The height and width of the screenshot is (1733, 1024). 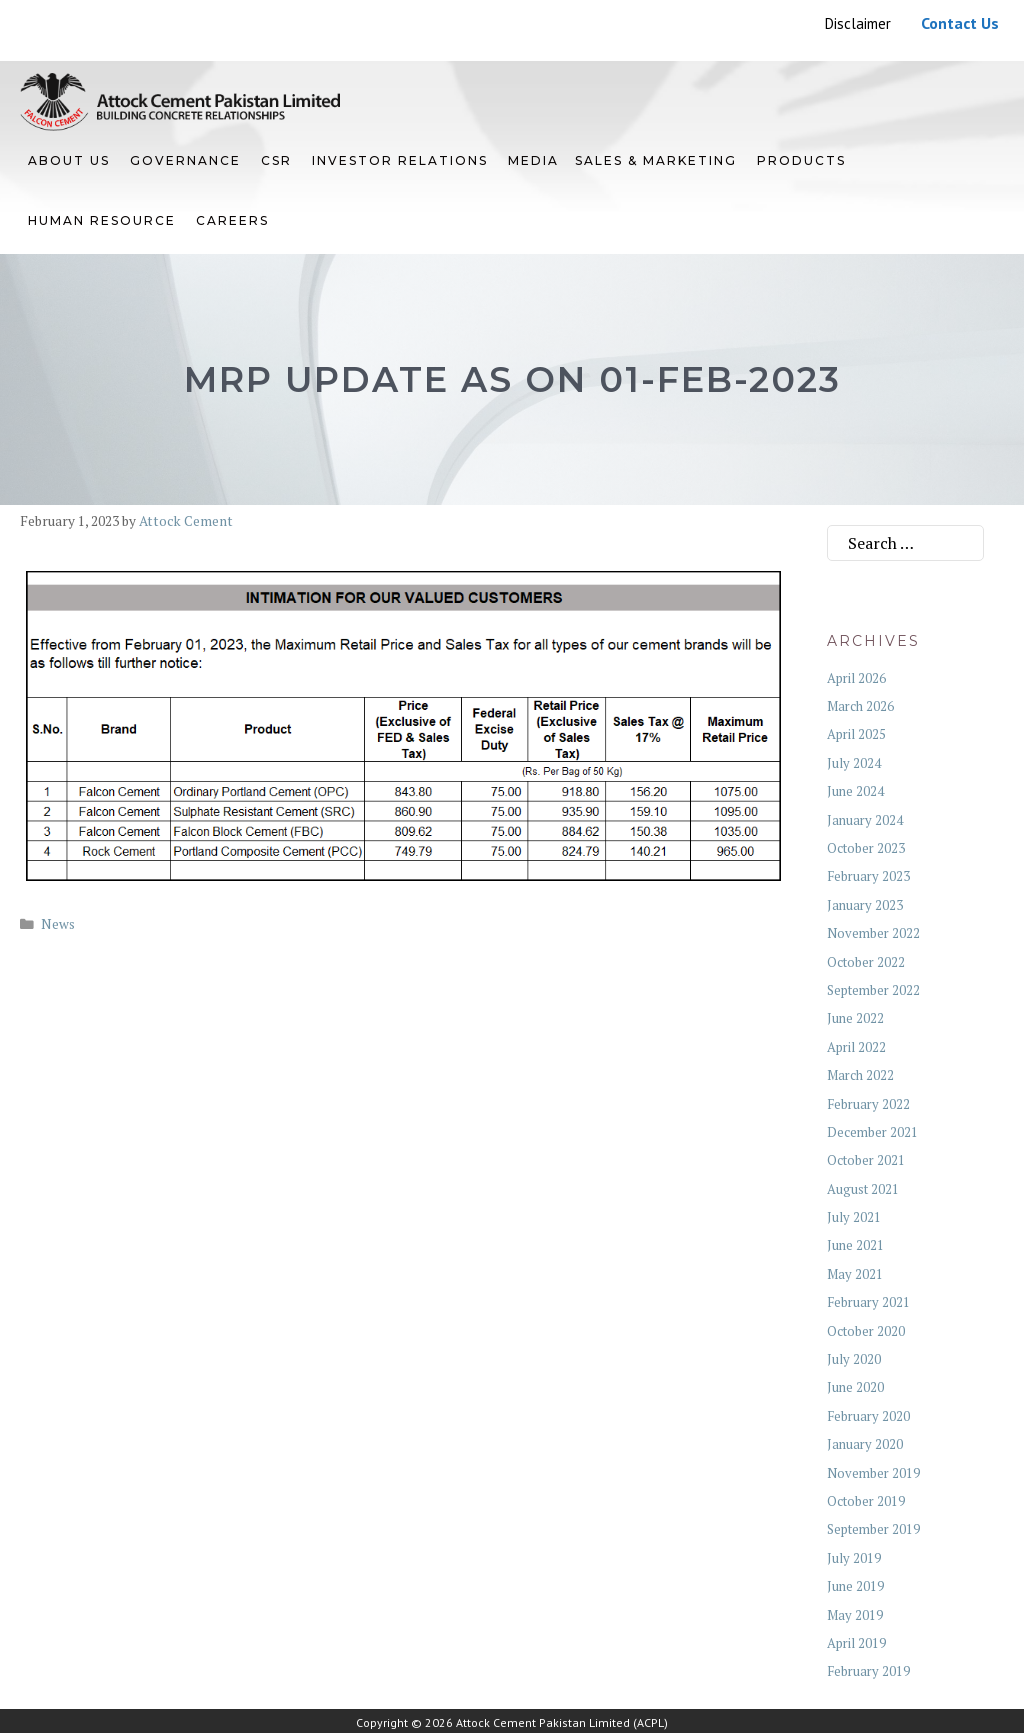 What do you see at coordinates (856, 678) in the screenshot?
I see `April 2026` at bounding box center [856, 678].